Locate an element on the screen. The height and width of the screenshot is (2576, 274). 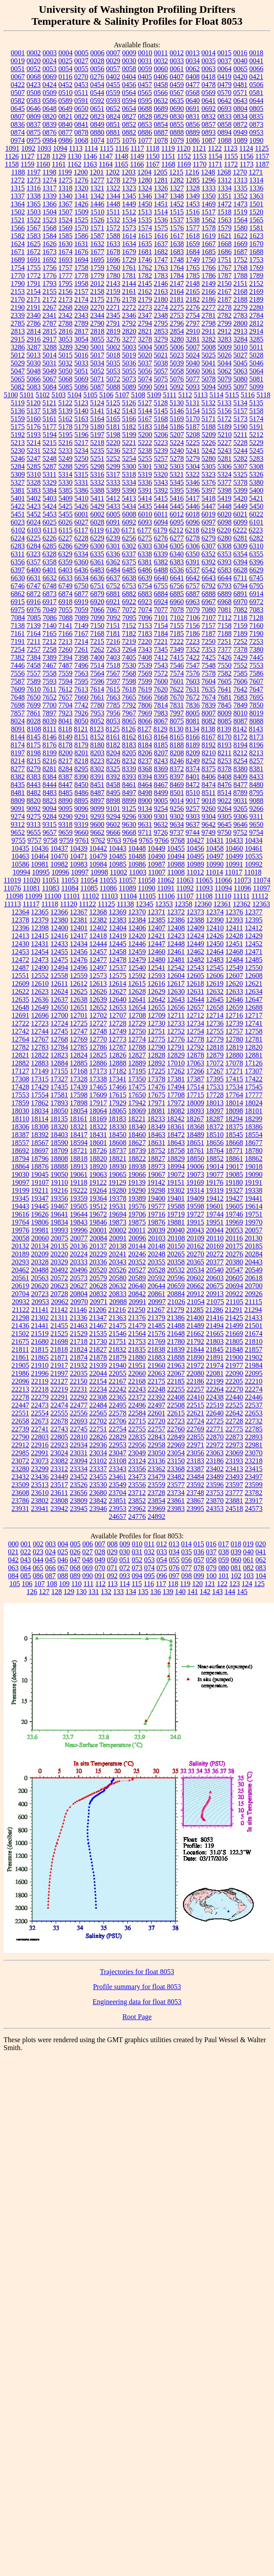
12708 is located at coordinates (137, 1015).